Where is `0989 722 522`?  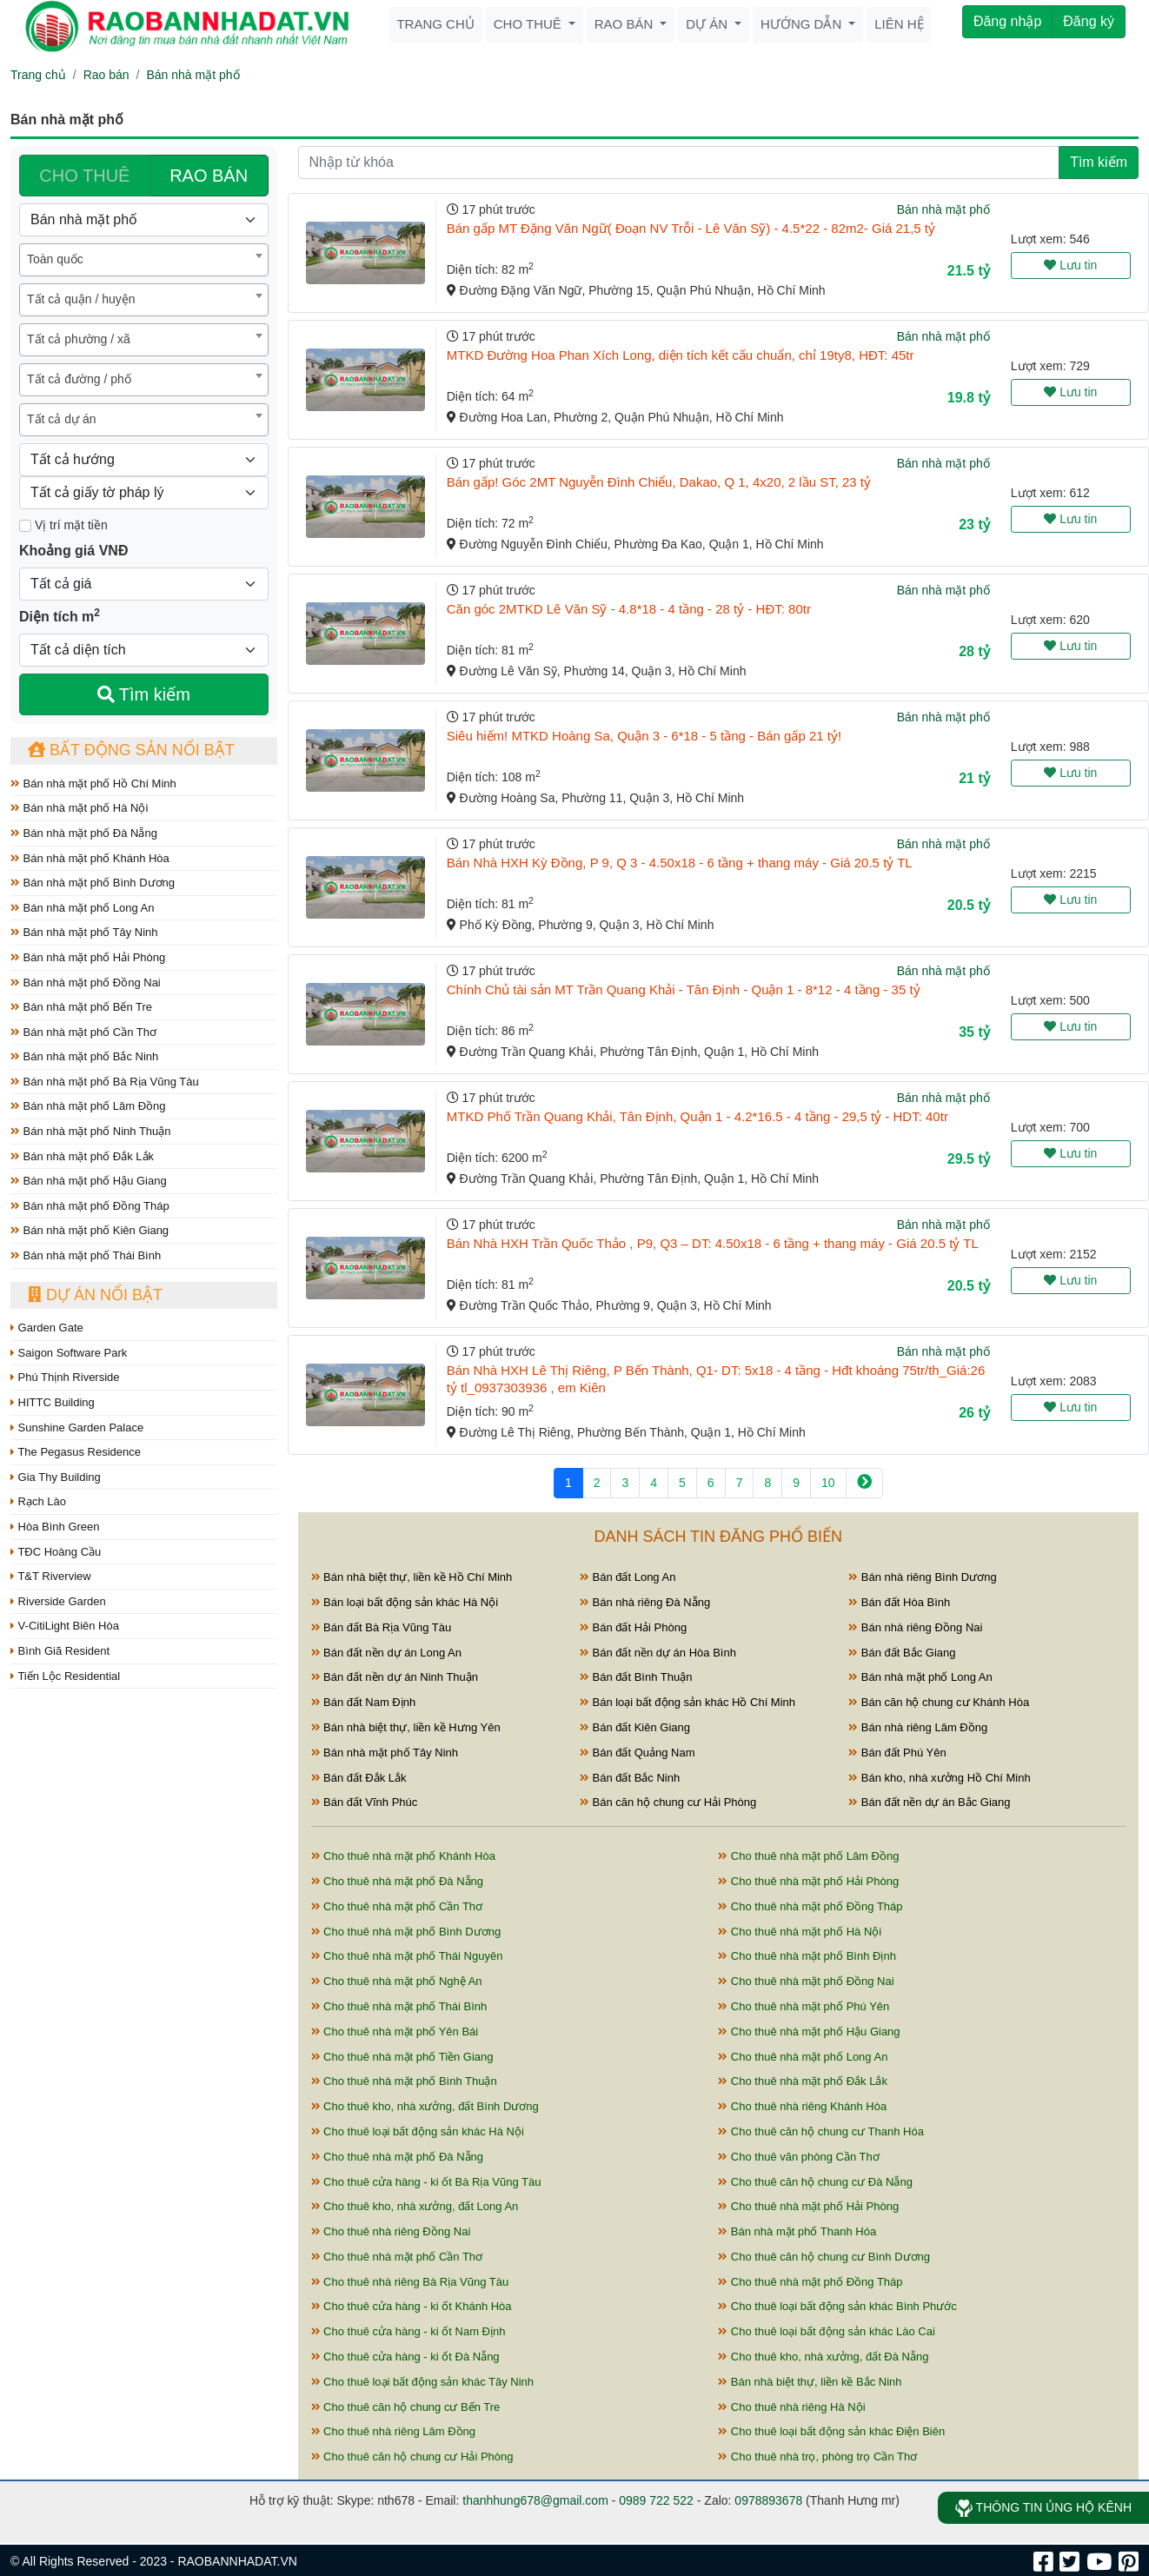
0989 722 522 is located at coordinates (656, 2500).